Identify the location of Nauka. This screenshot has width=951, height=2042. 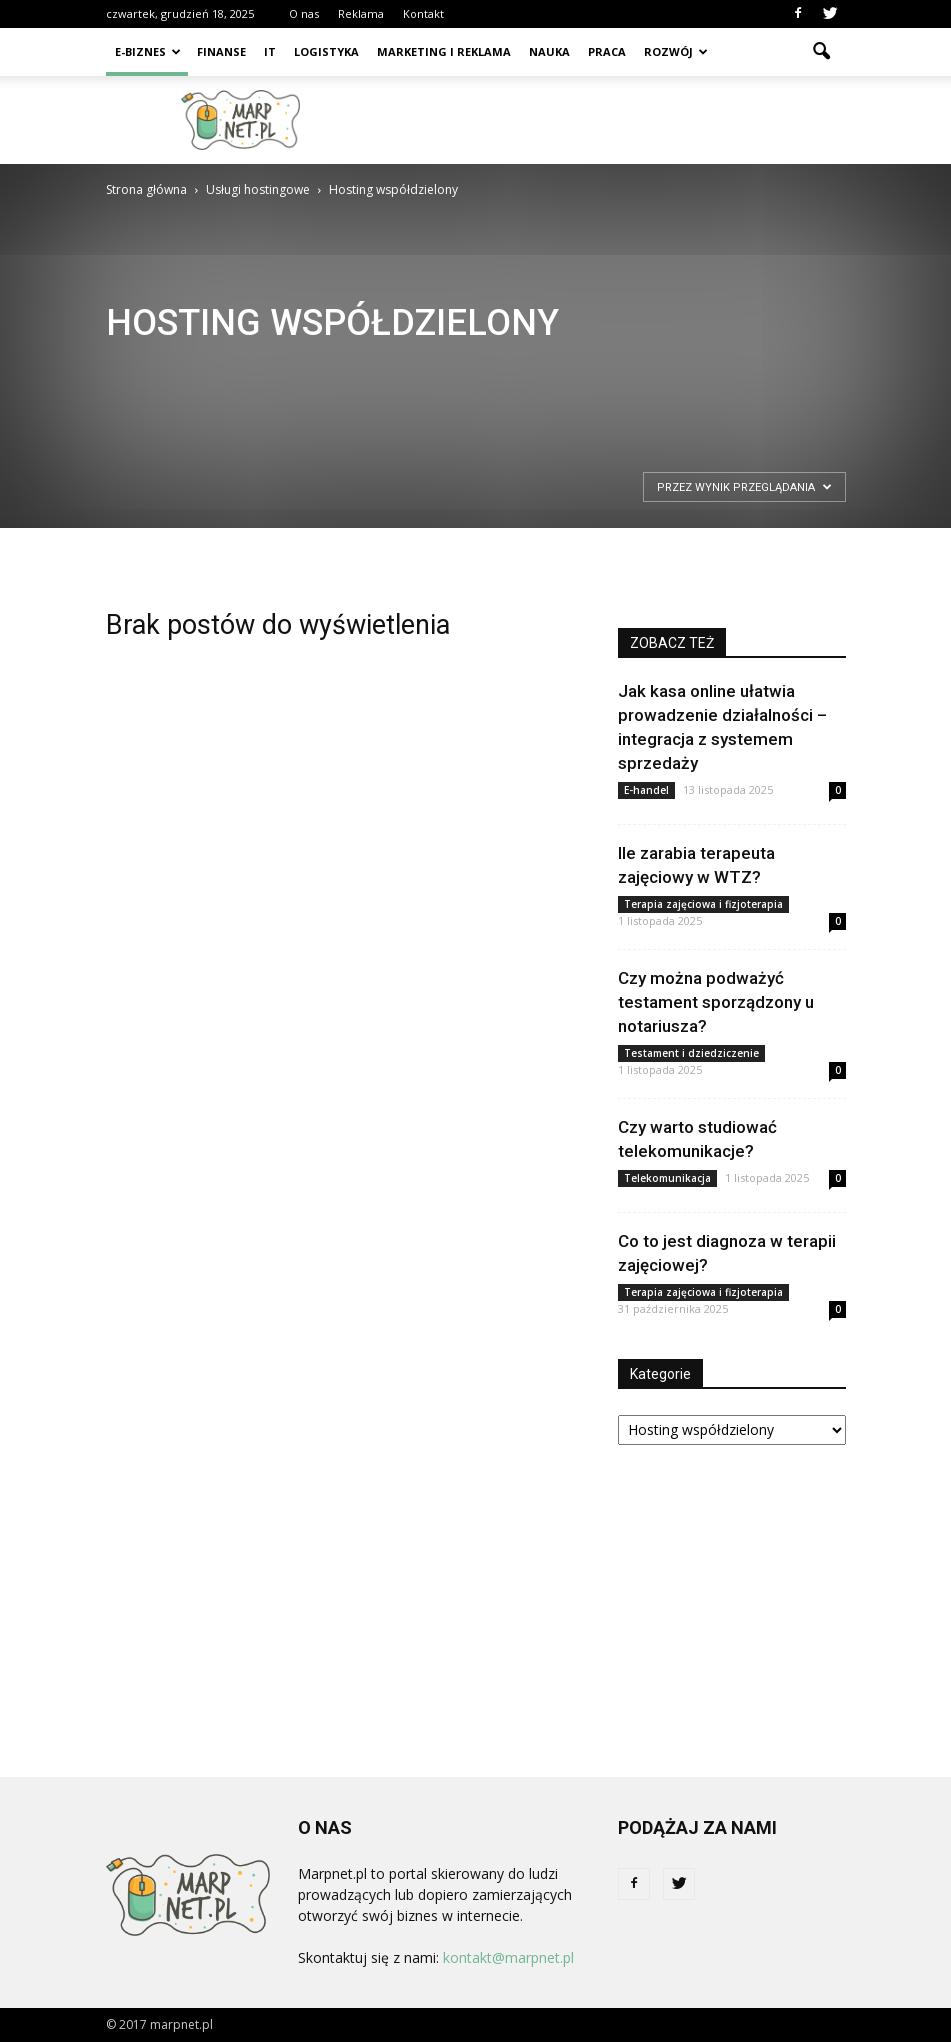
(549, 51).